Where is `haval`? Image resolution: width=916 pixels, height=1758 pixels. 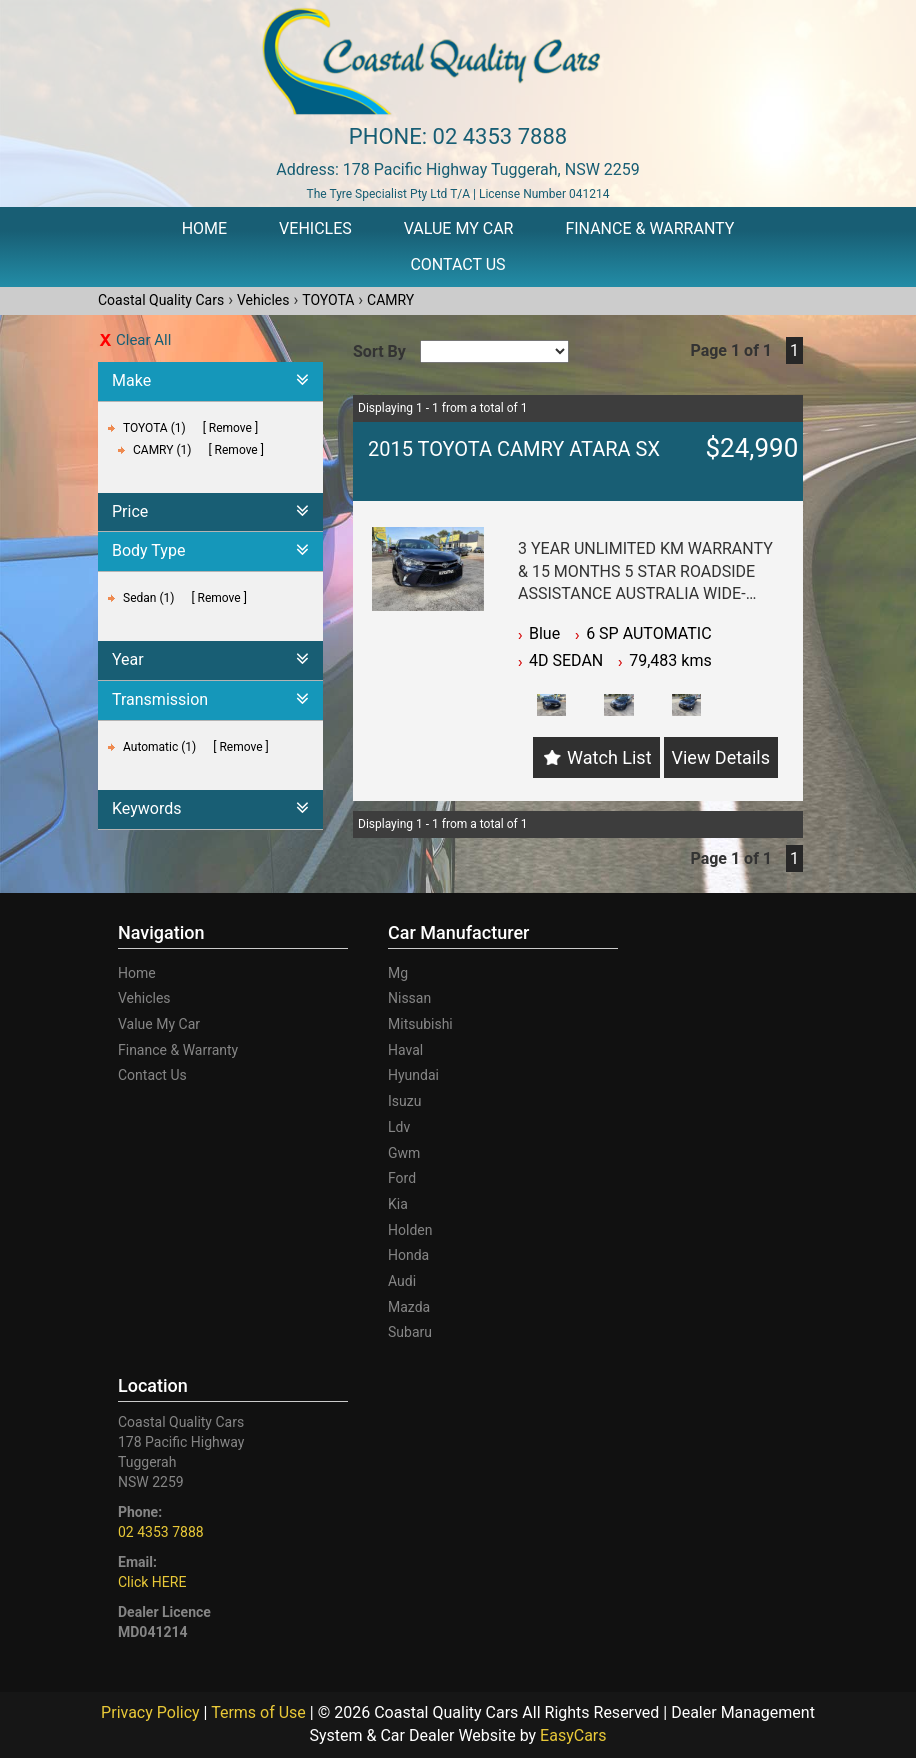 haval is located at coordinates (405, 1050).